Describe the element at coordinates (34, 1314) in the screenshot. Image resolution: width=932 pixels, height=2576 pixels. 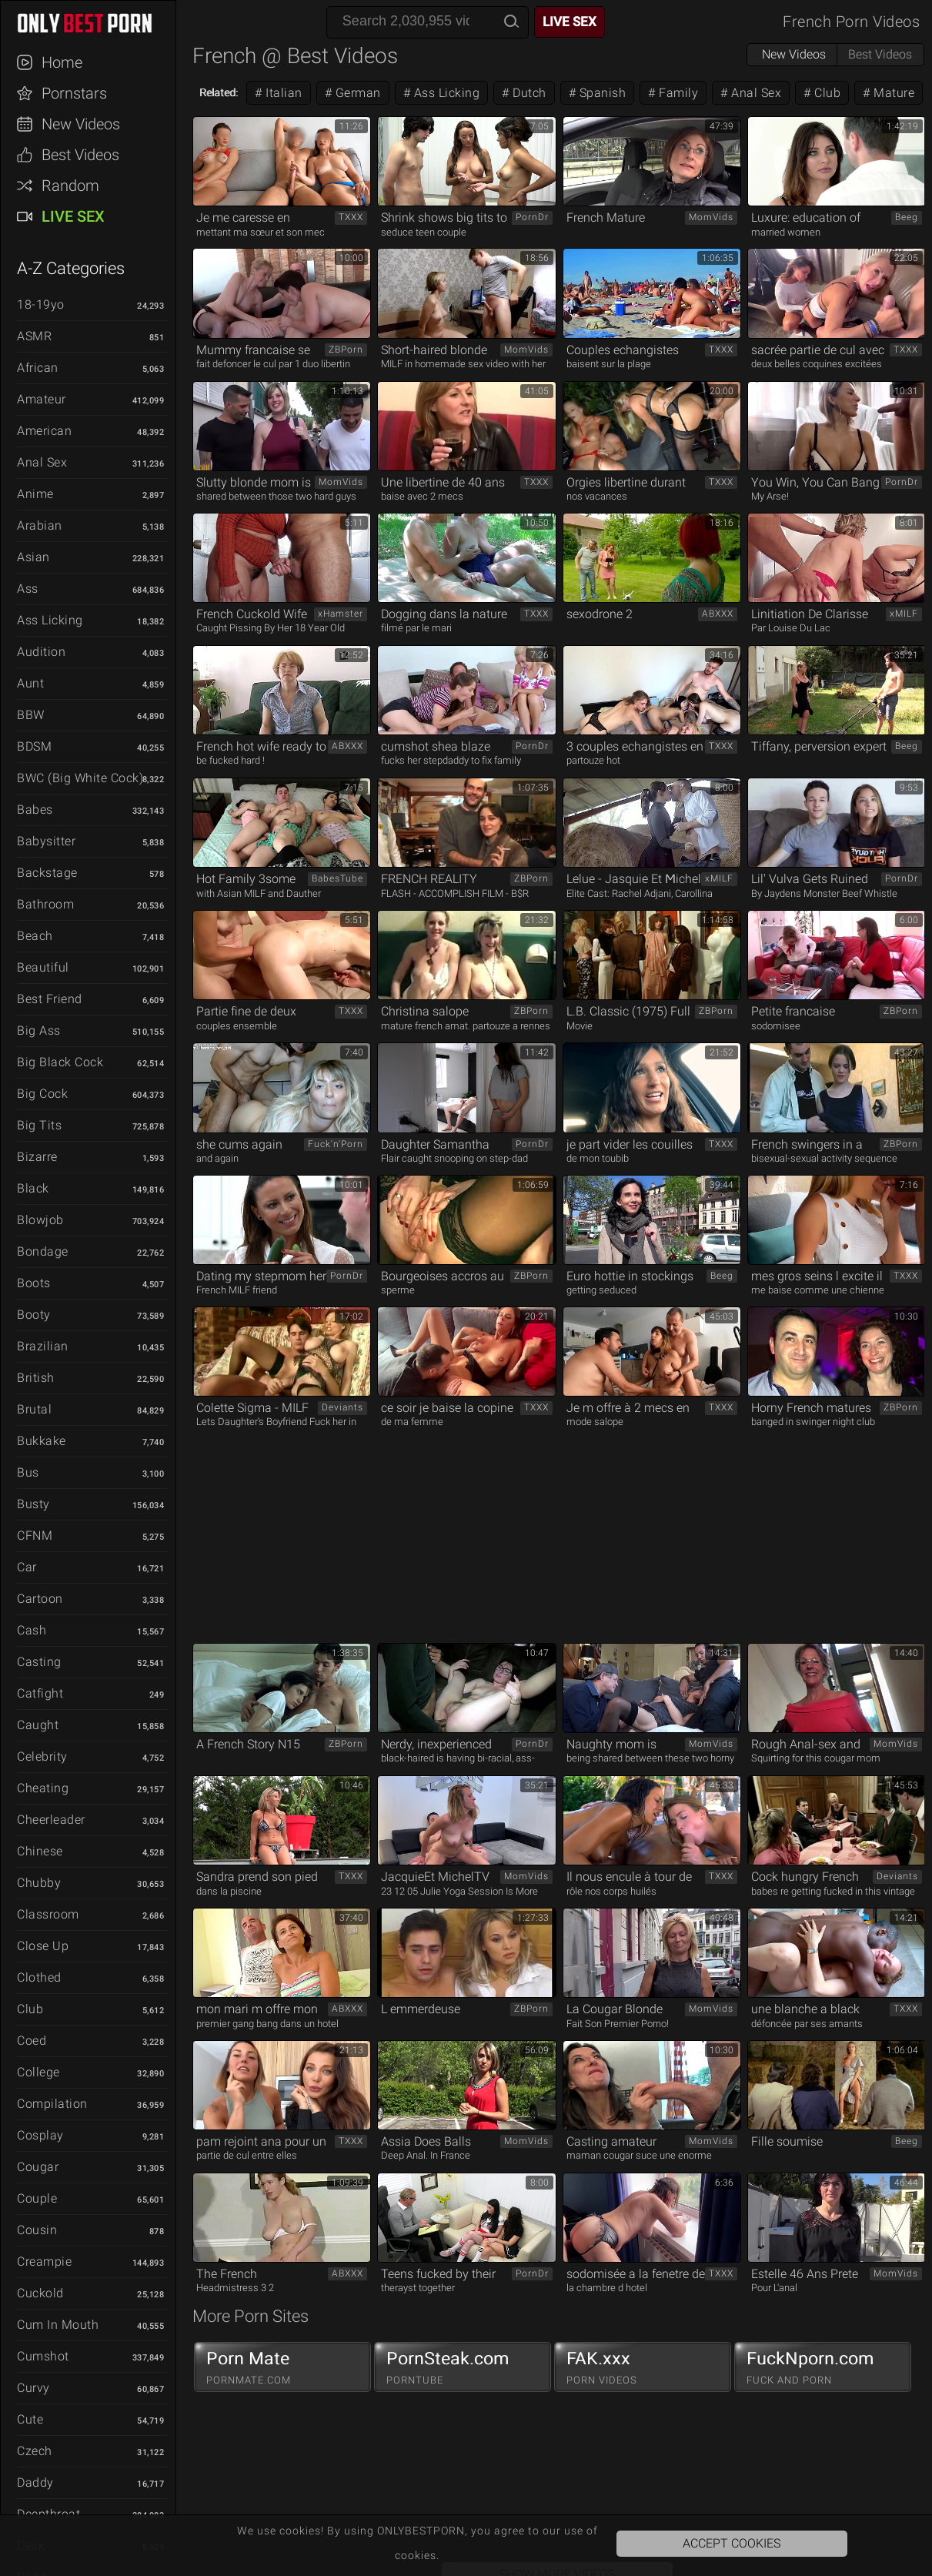
I see `Booty` at that location.